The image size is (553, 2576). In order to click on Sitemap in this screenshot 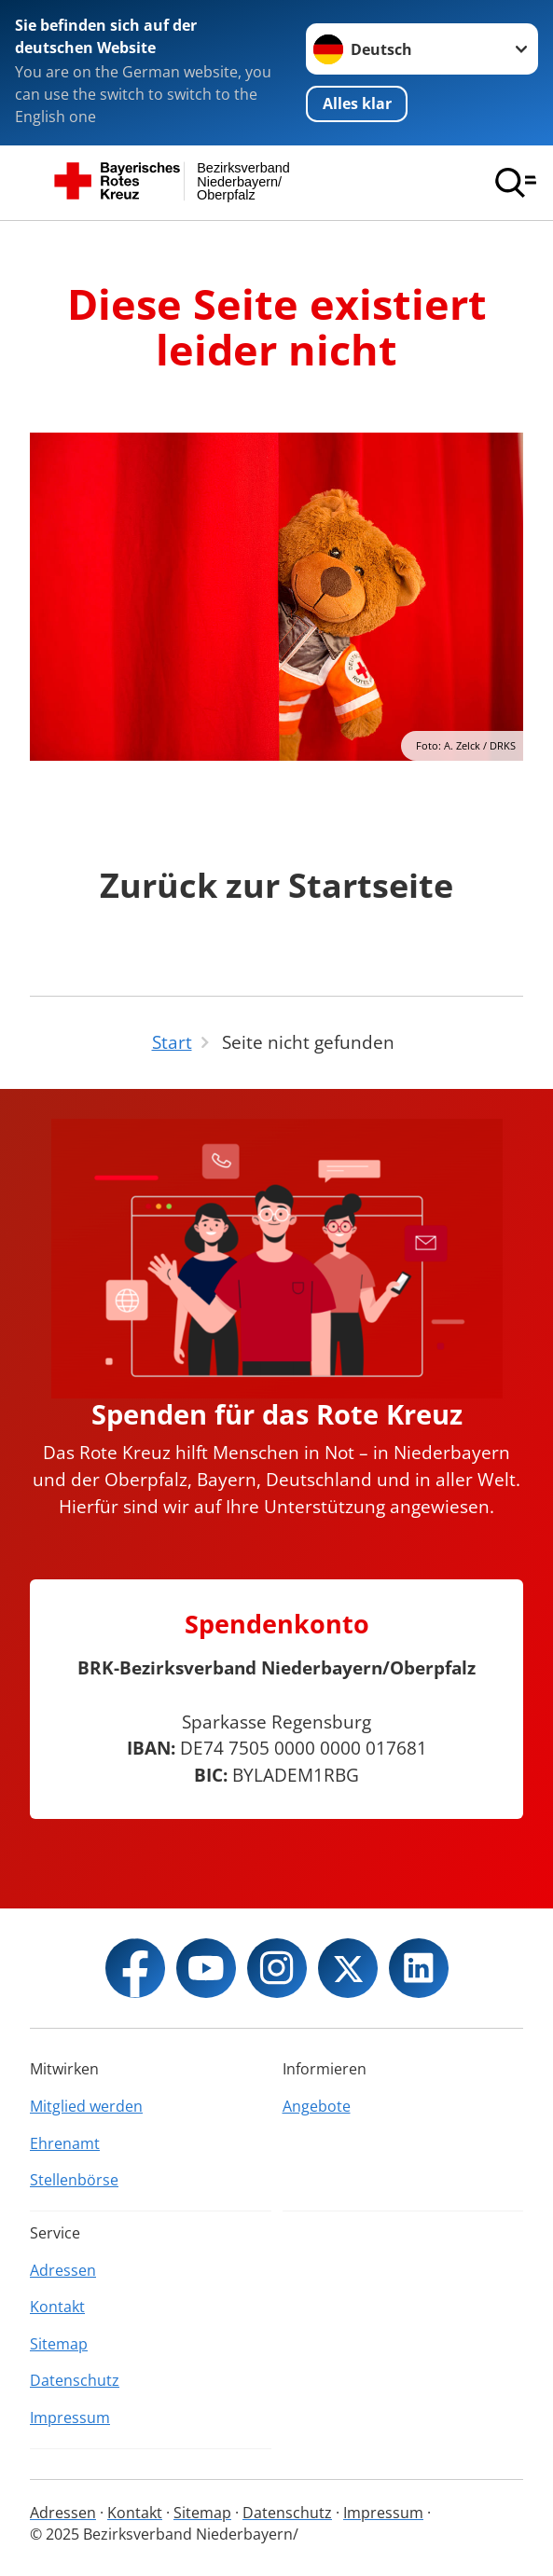, I will do `click(59, 2344)`.